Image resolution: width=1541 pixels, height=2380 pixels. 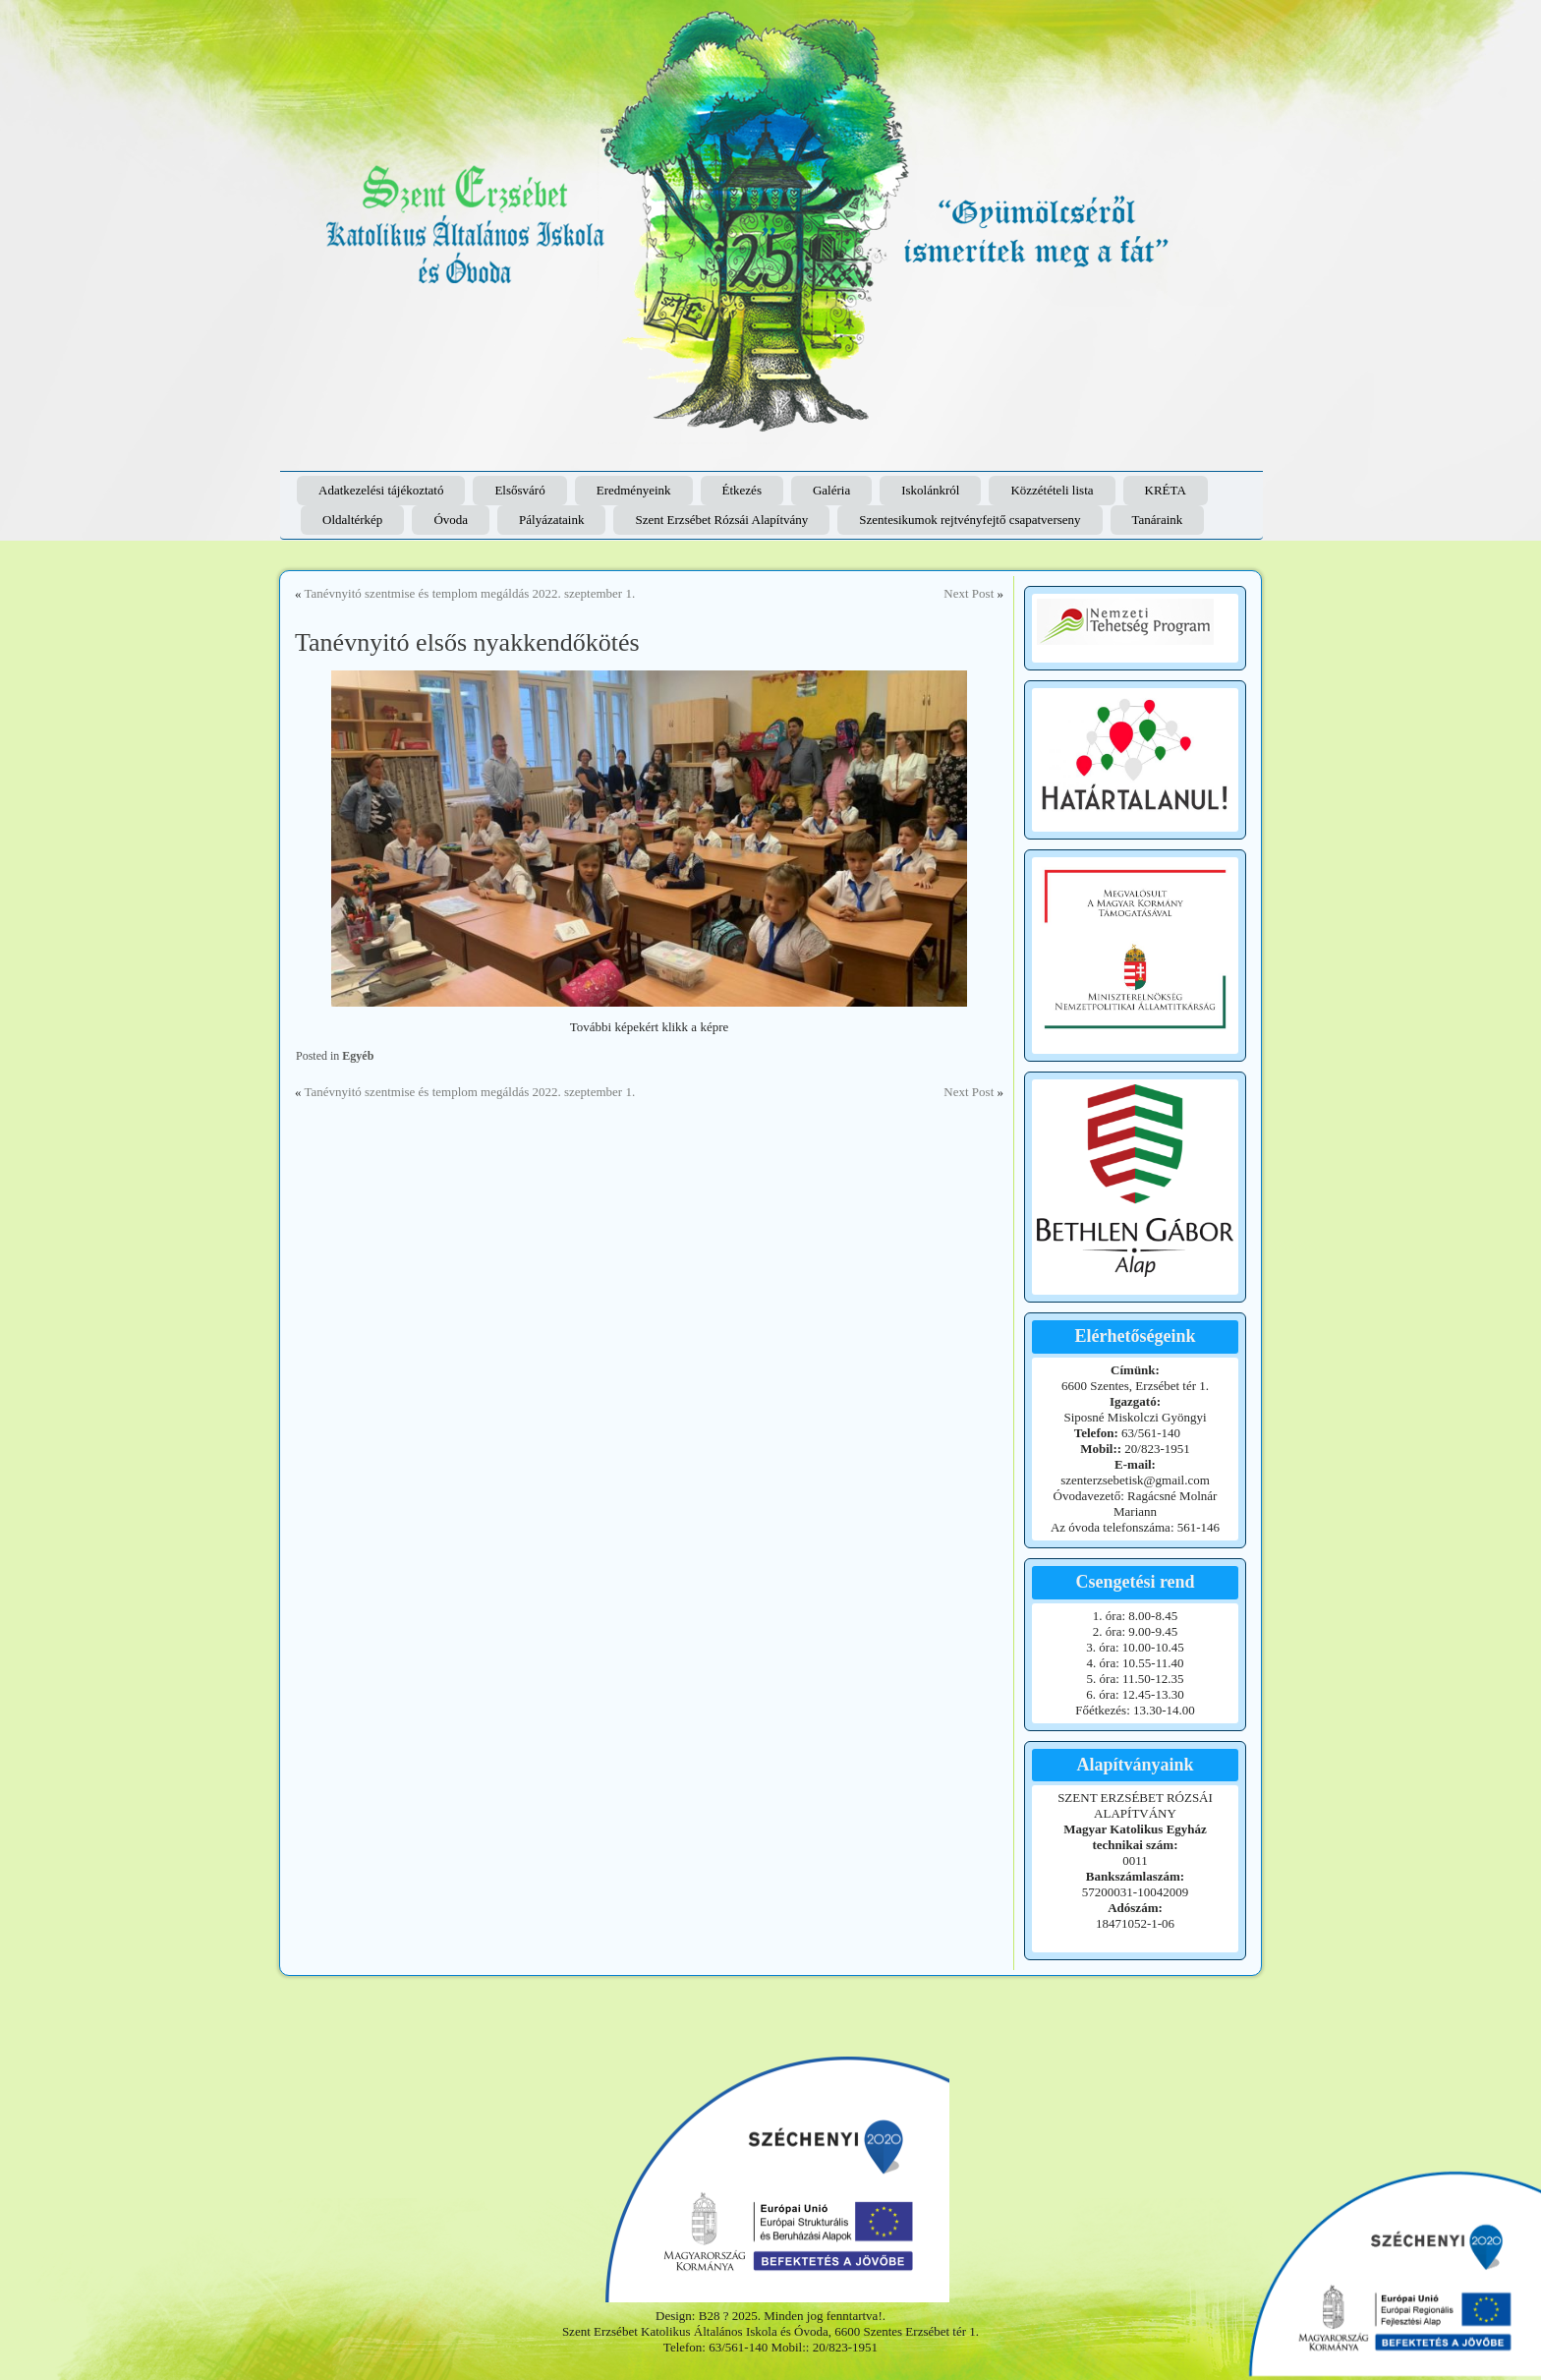 I want to click on Oldaltérkép, so click(x=352, y=519).